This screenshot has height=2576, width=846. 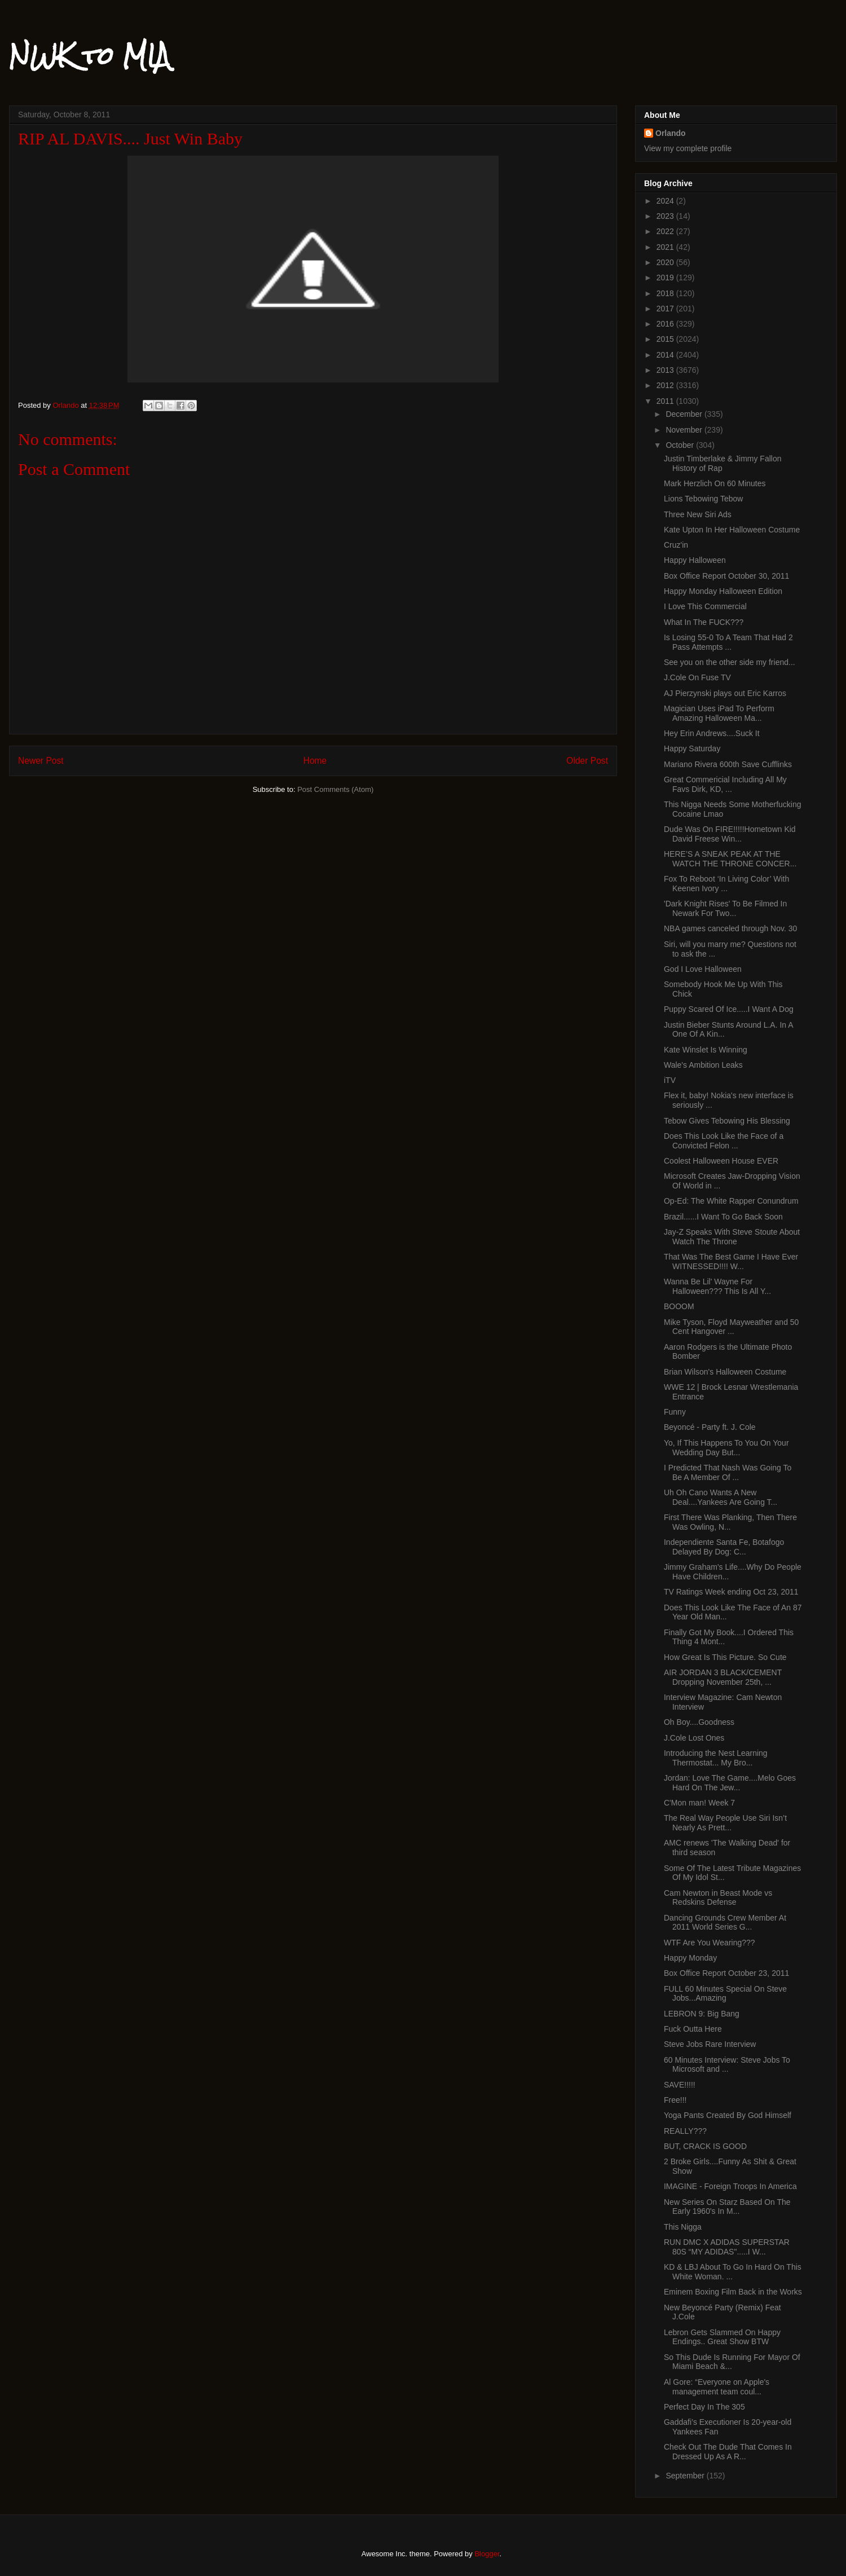 I want to click on RUN DMC X ADIDAS SUPERSTAR 80S “MY ADIDAS".....I W..., so click(x=727, y=2247).